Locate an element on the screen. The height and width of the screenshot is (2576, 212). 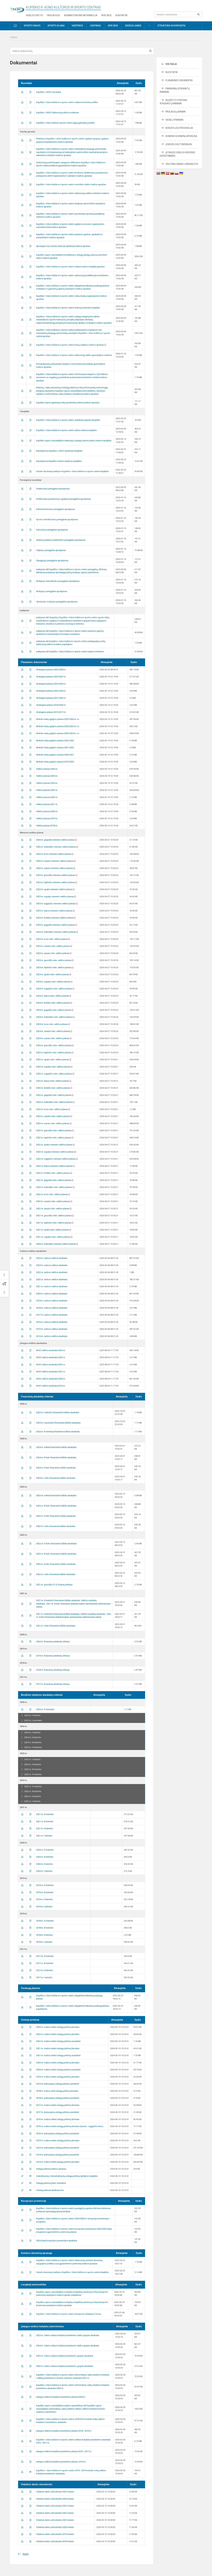
2025 m. gegužės mėnesio veiklos planas is located at coordinates (56, 925).